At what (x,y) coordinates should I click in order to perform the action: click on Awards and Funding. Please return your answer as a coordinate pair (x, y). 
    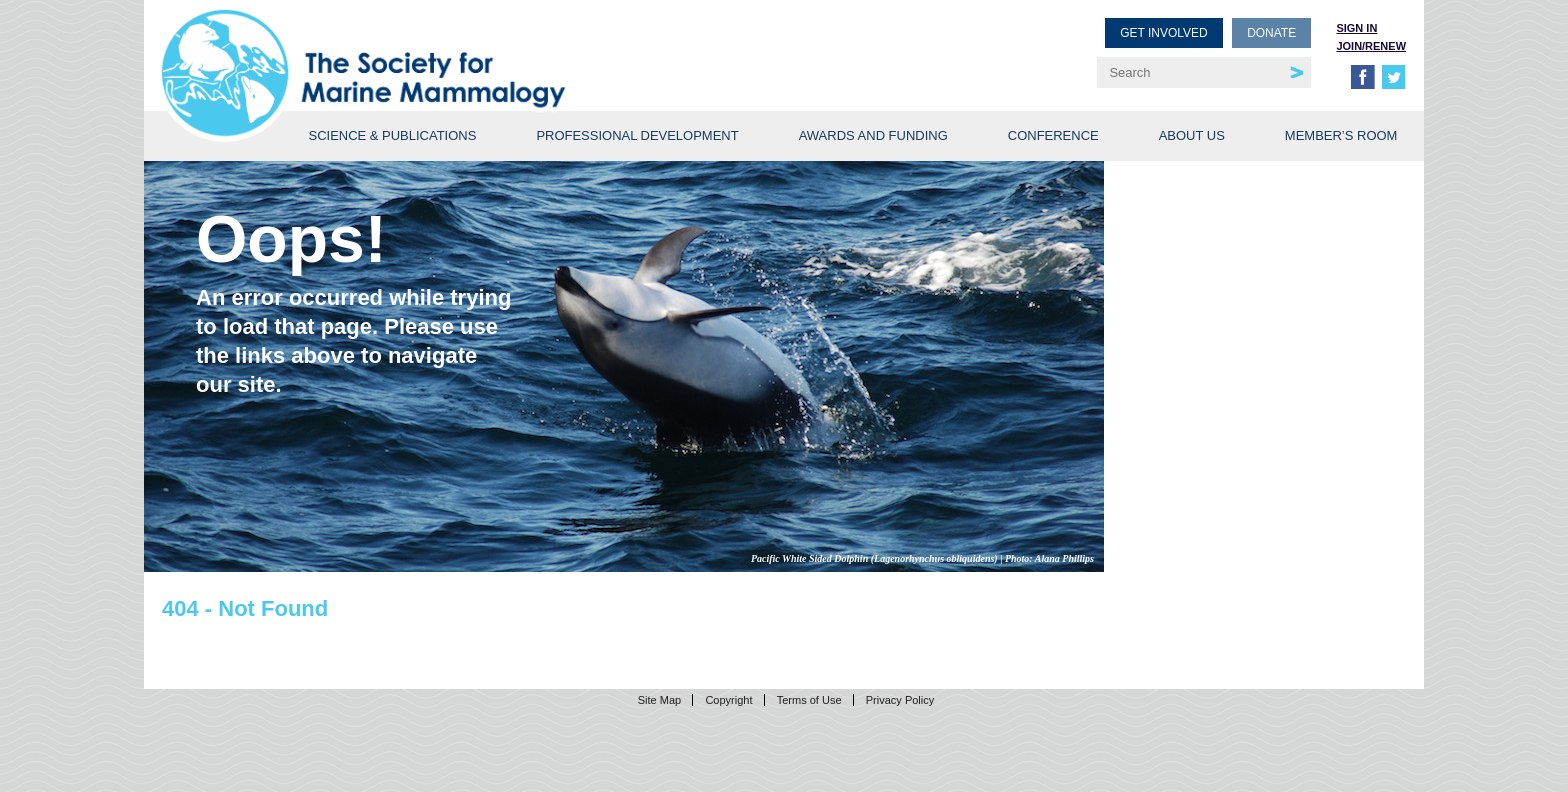
    Looking at the image, I should click on (873, 135).